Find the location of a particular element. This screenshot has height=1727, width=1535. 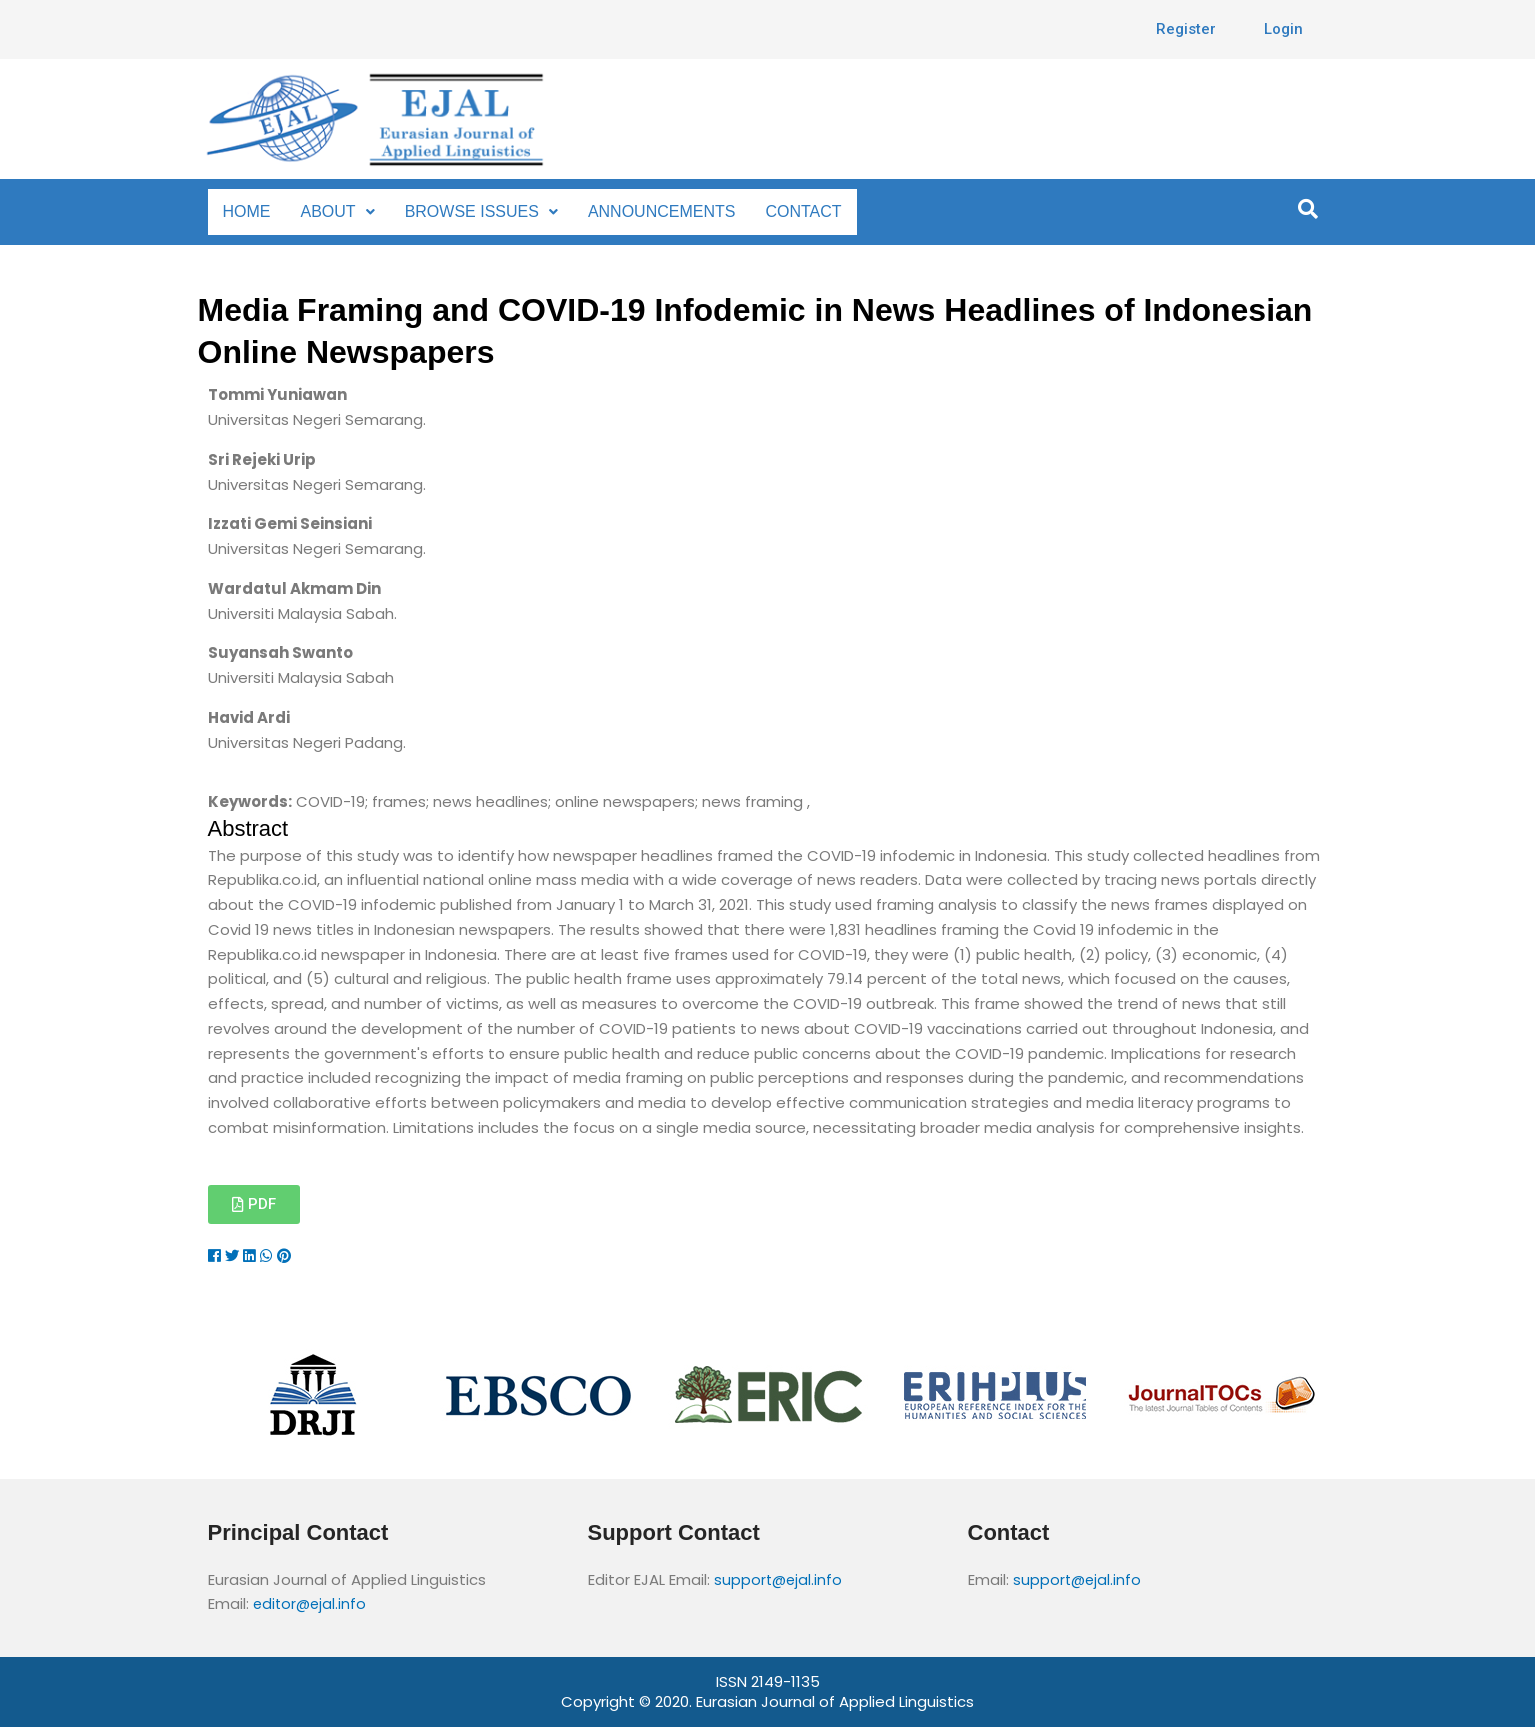

editor@ejal.info is located at coordinates (311, 1603).